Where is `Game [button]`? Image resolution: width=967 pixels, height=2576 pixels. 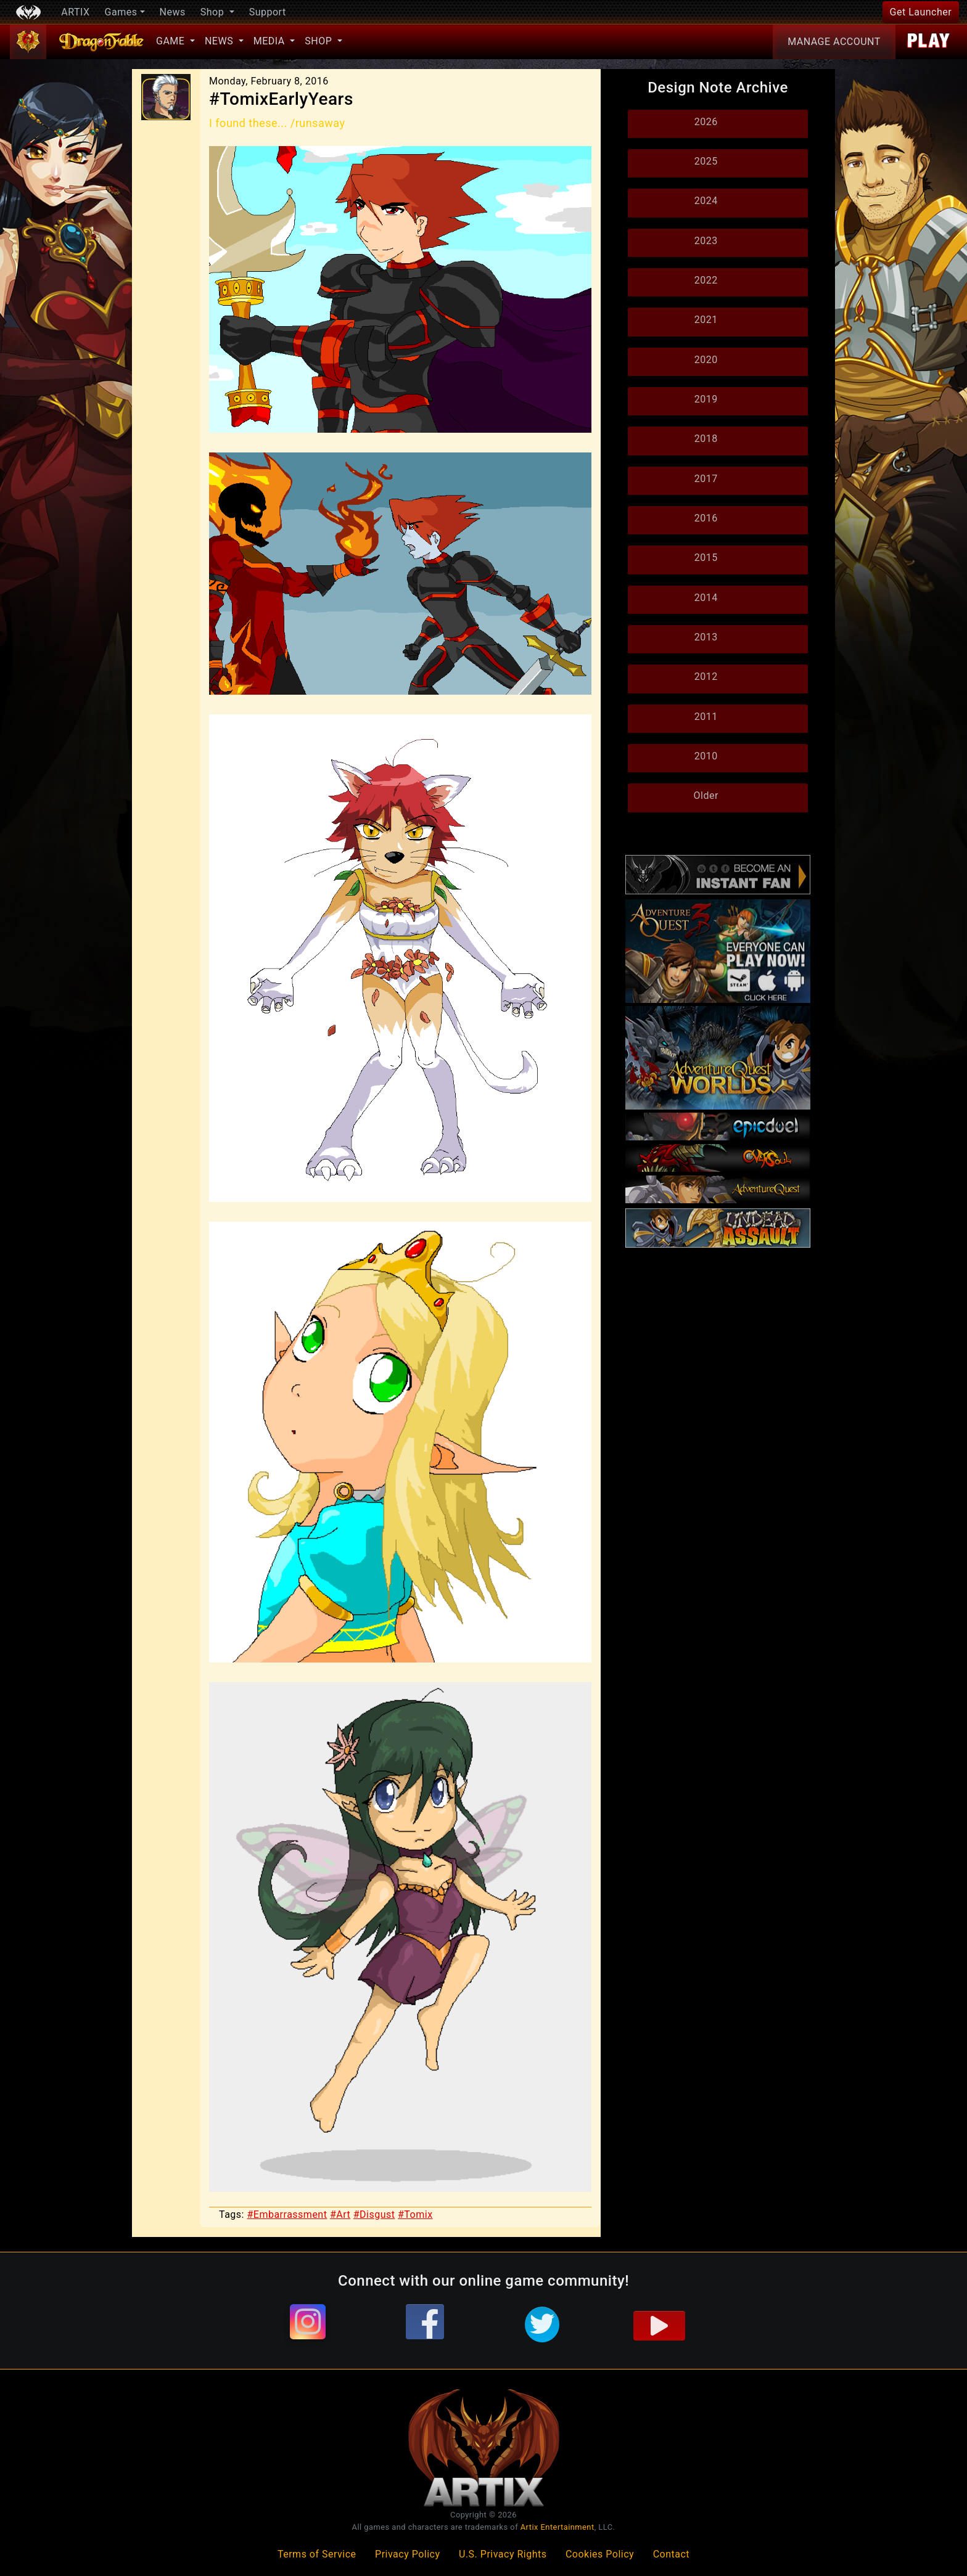
Game [button] is located at coordinates (171, 41).